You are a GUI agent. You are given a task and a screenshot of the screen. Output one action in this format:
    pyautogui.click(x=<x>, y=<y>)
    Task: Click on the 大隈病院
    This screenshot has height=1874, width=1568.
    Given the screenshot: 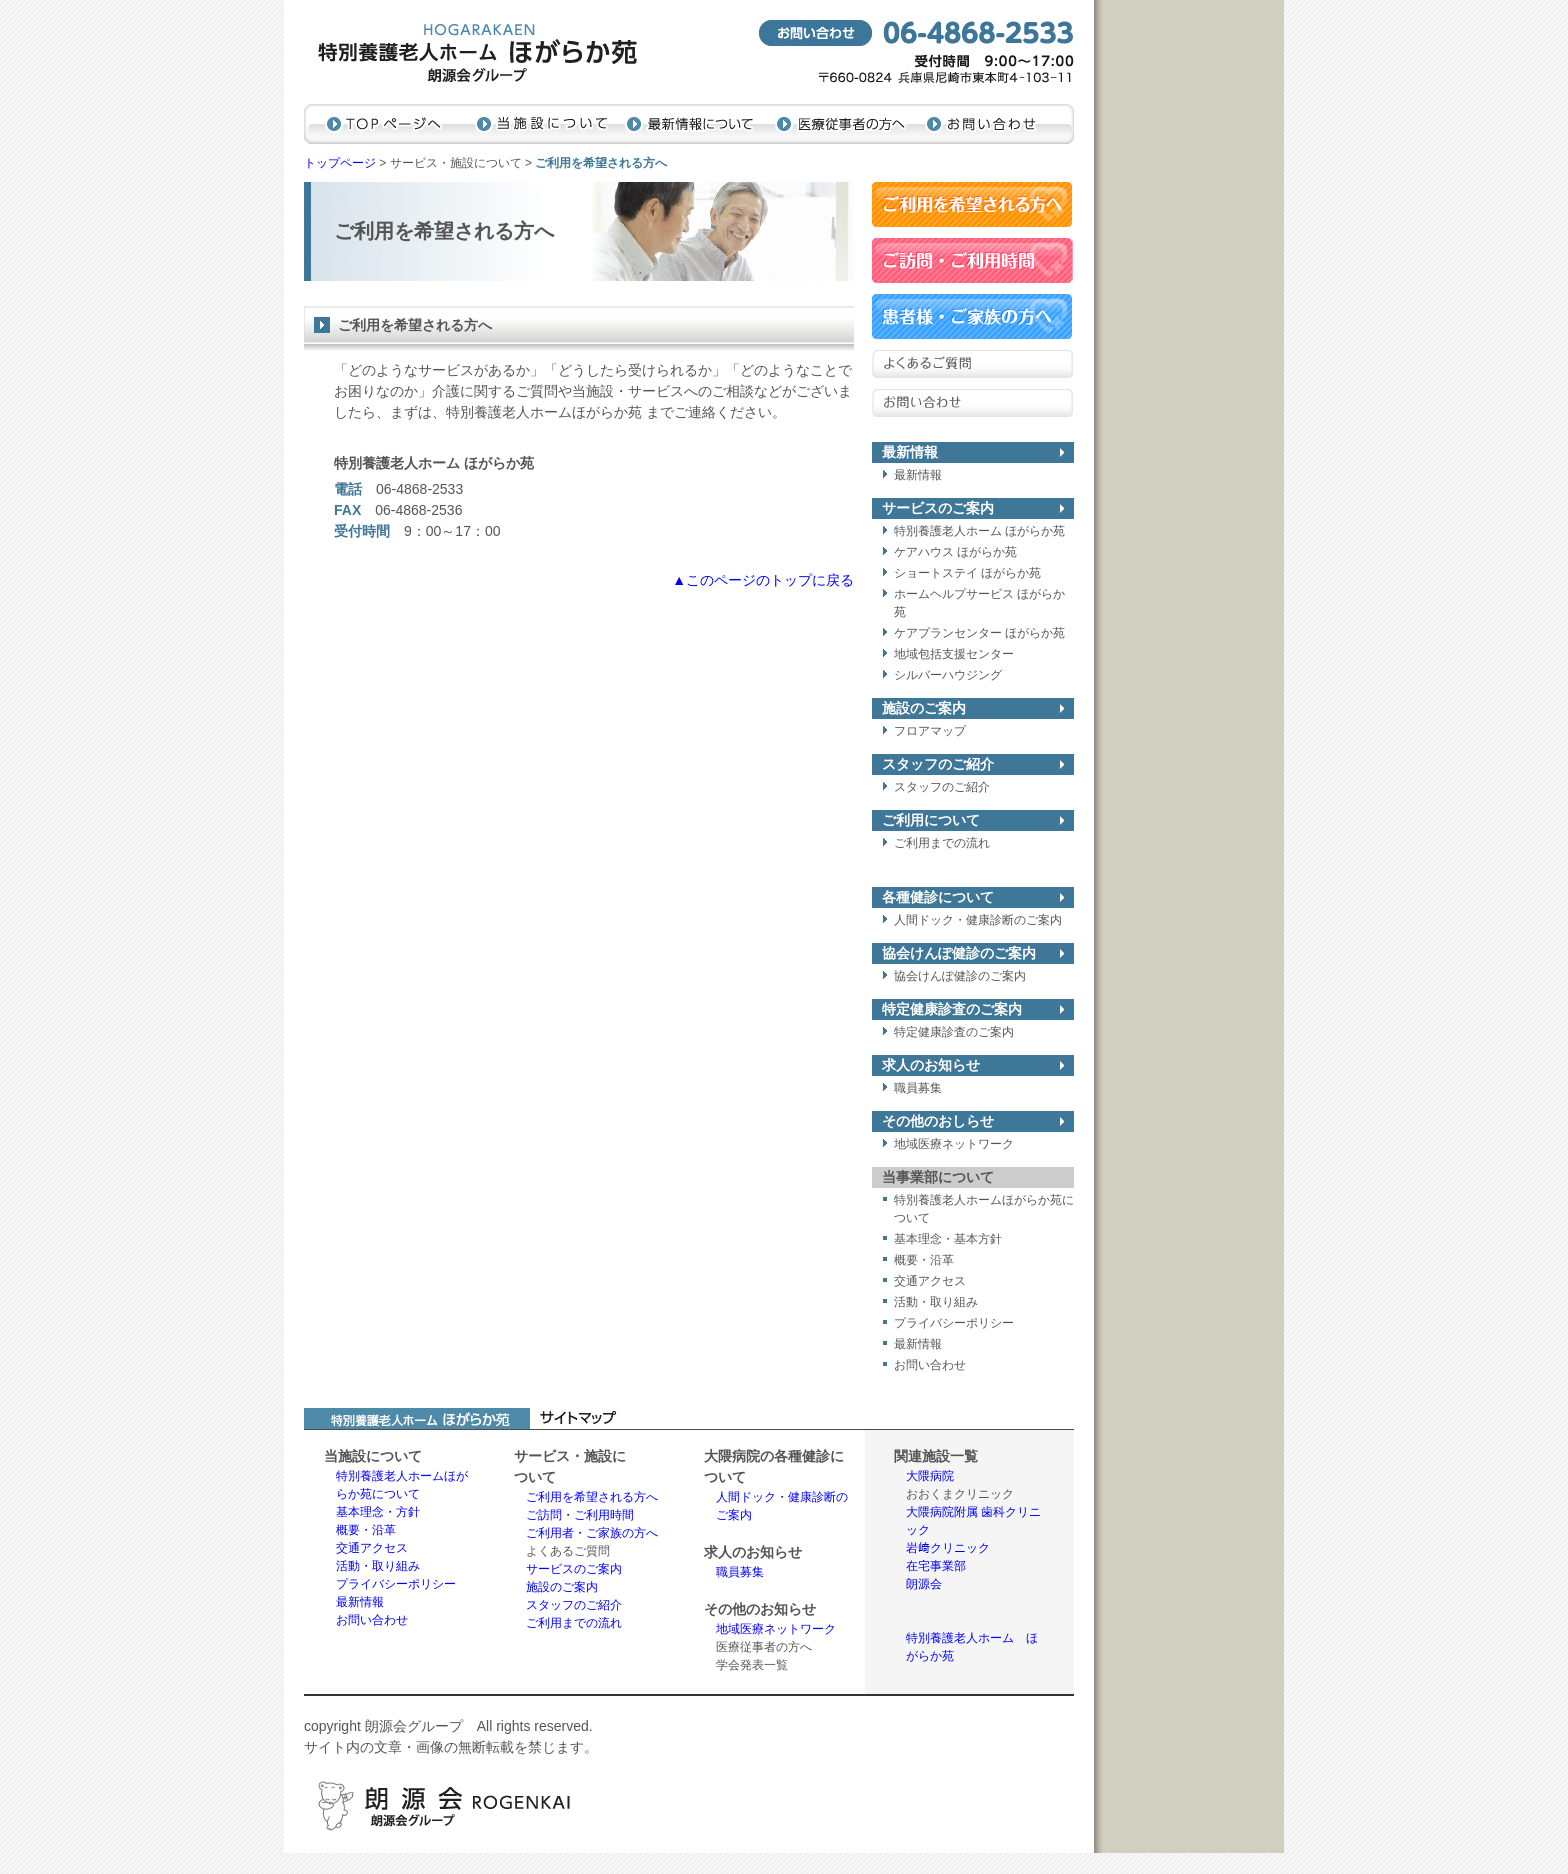 What is the action you would take?
    pyautogui.click(x=930, y=1476)
    